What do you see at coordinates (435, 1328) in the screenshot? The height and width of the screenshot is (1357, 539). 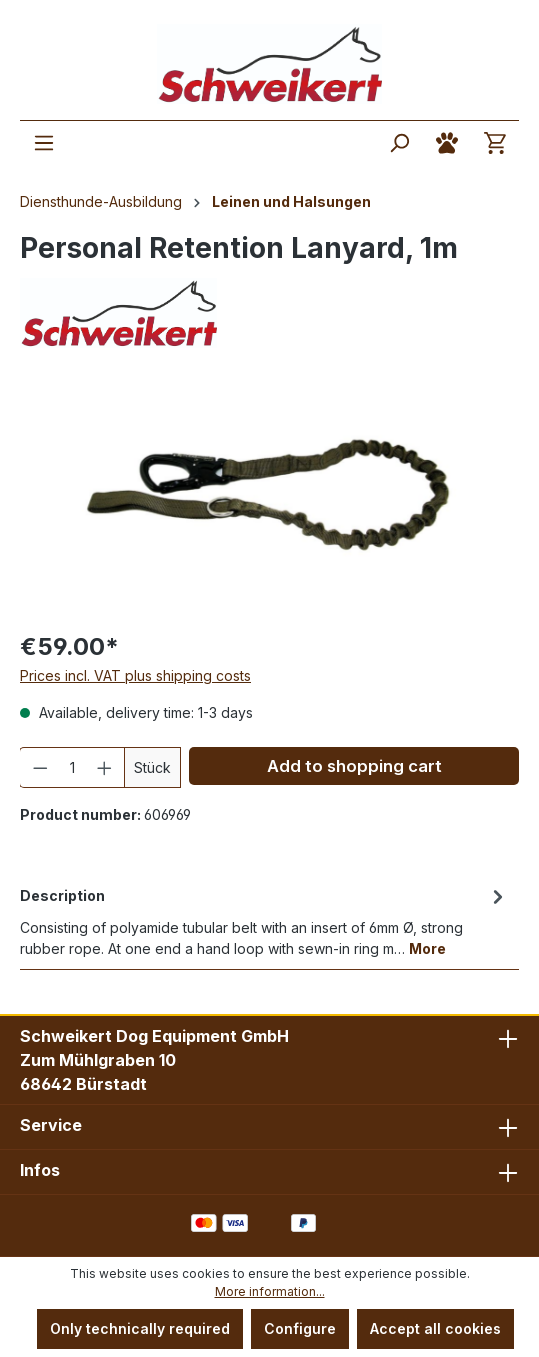 I see `Accept all cookies` at bounding box center [435, 1328].